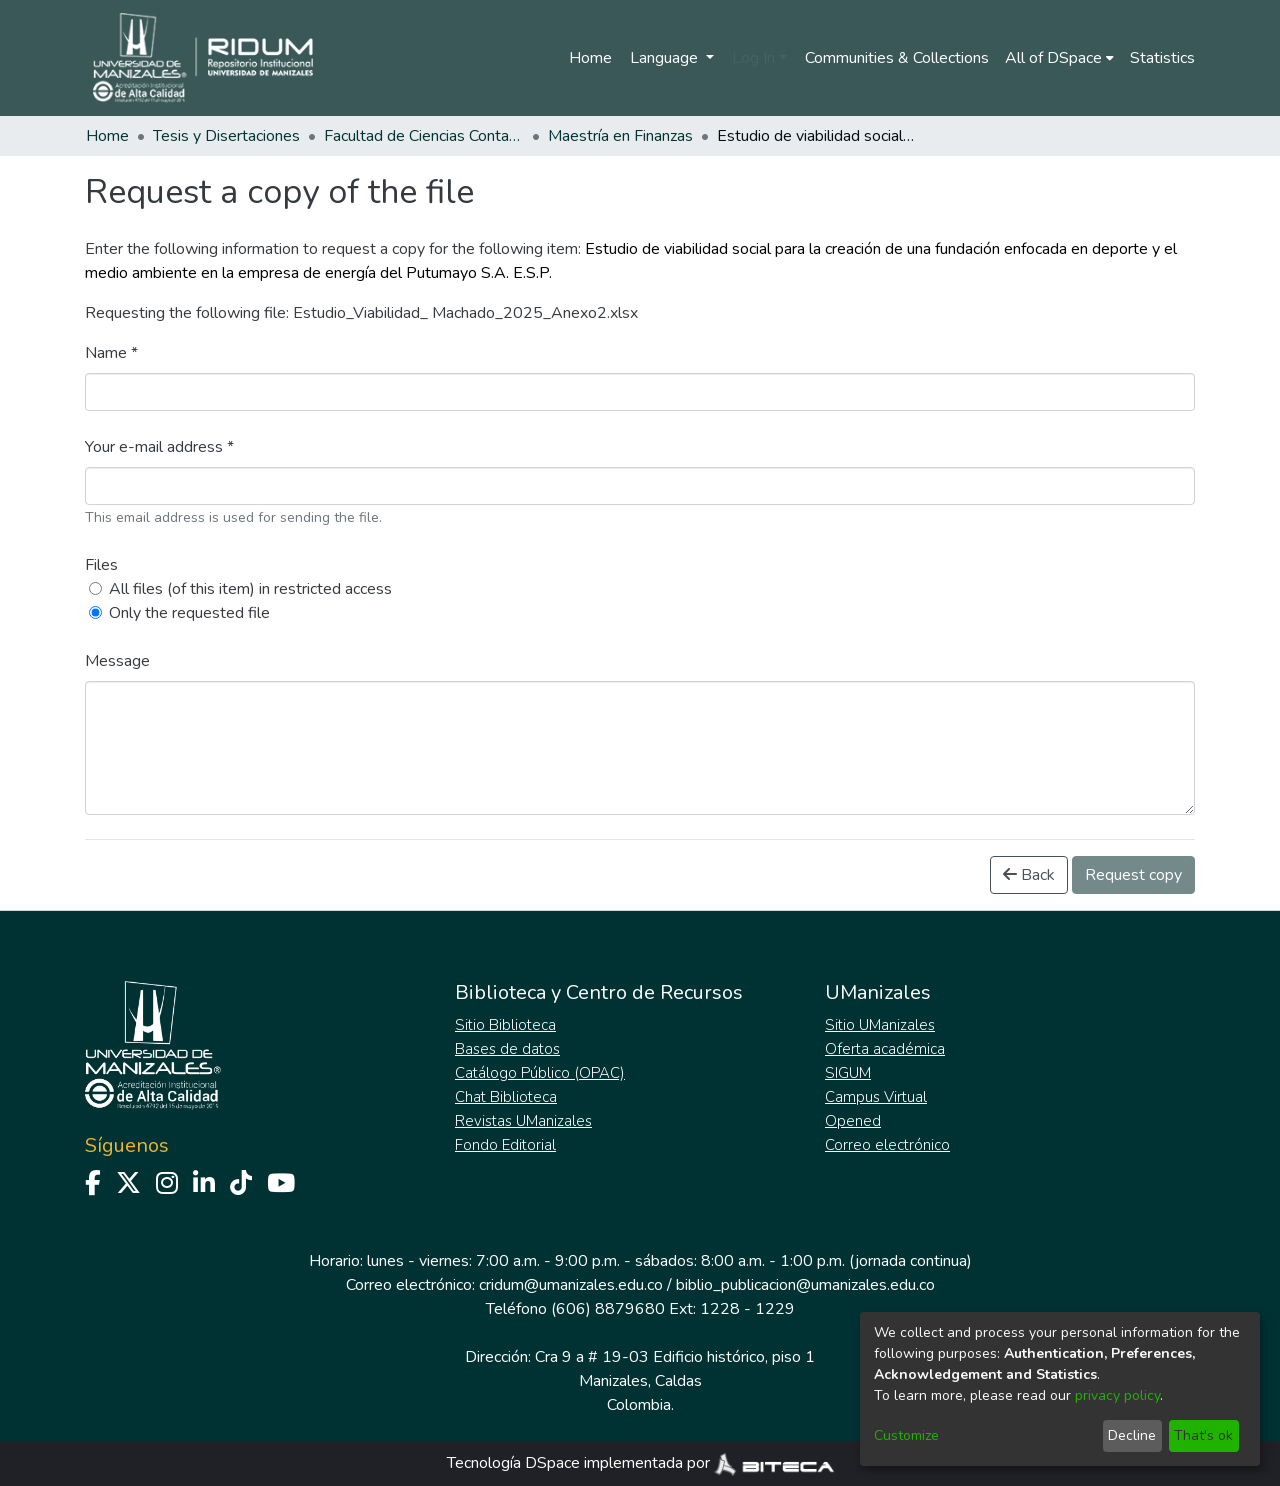 This screenshot has height=1486, width=1280. Describe the element at coordinates (906, 1435) in the screenshot. I see `Customize` at that location.